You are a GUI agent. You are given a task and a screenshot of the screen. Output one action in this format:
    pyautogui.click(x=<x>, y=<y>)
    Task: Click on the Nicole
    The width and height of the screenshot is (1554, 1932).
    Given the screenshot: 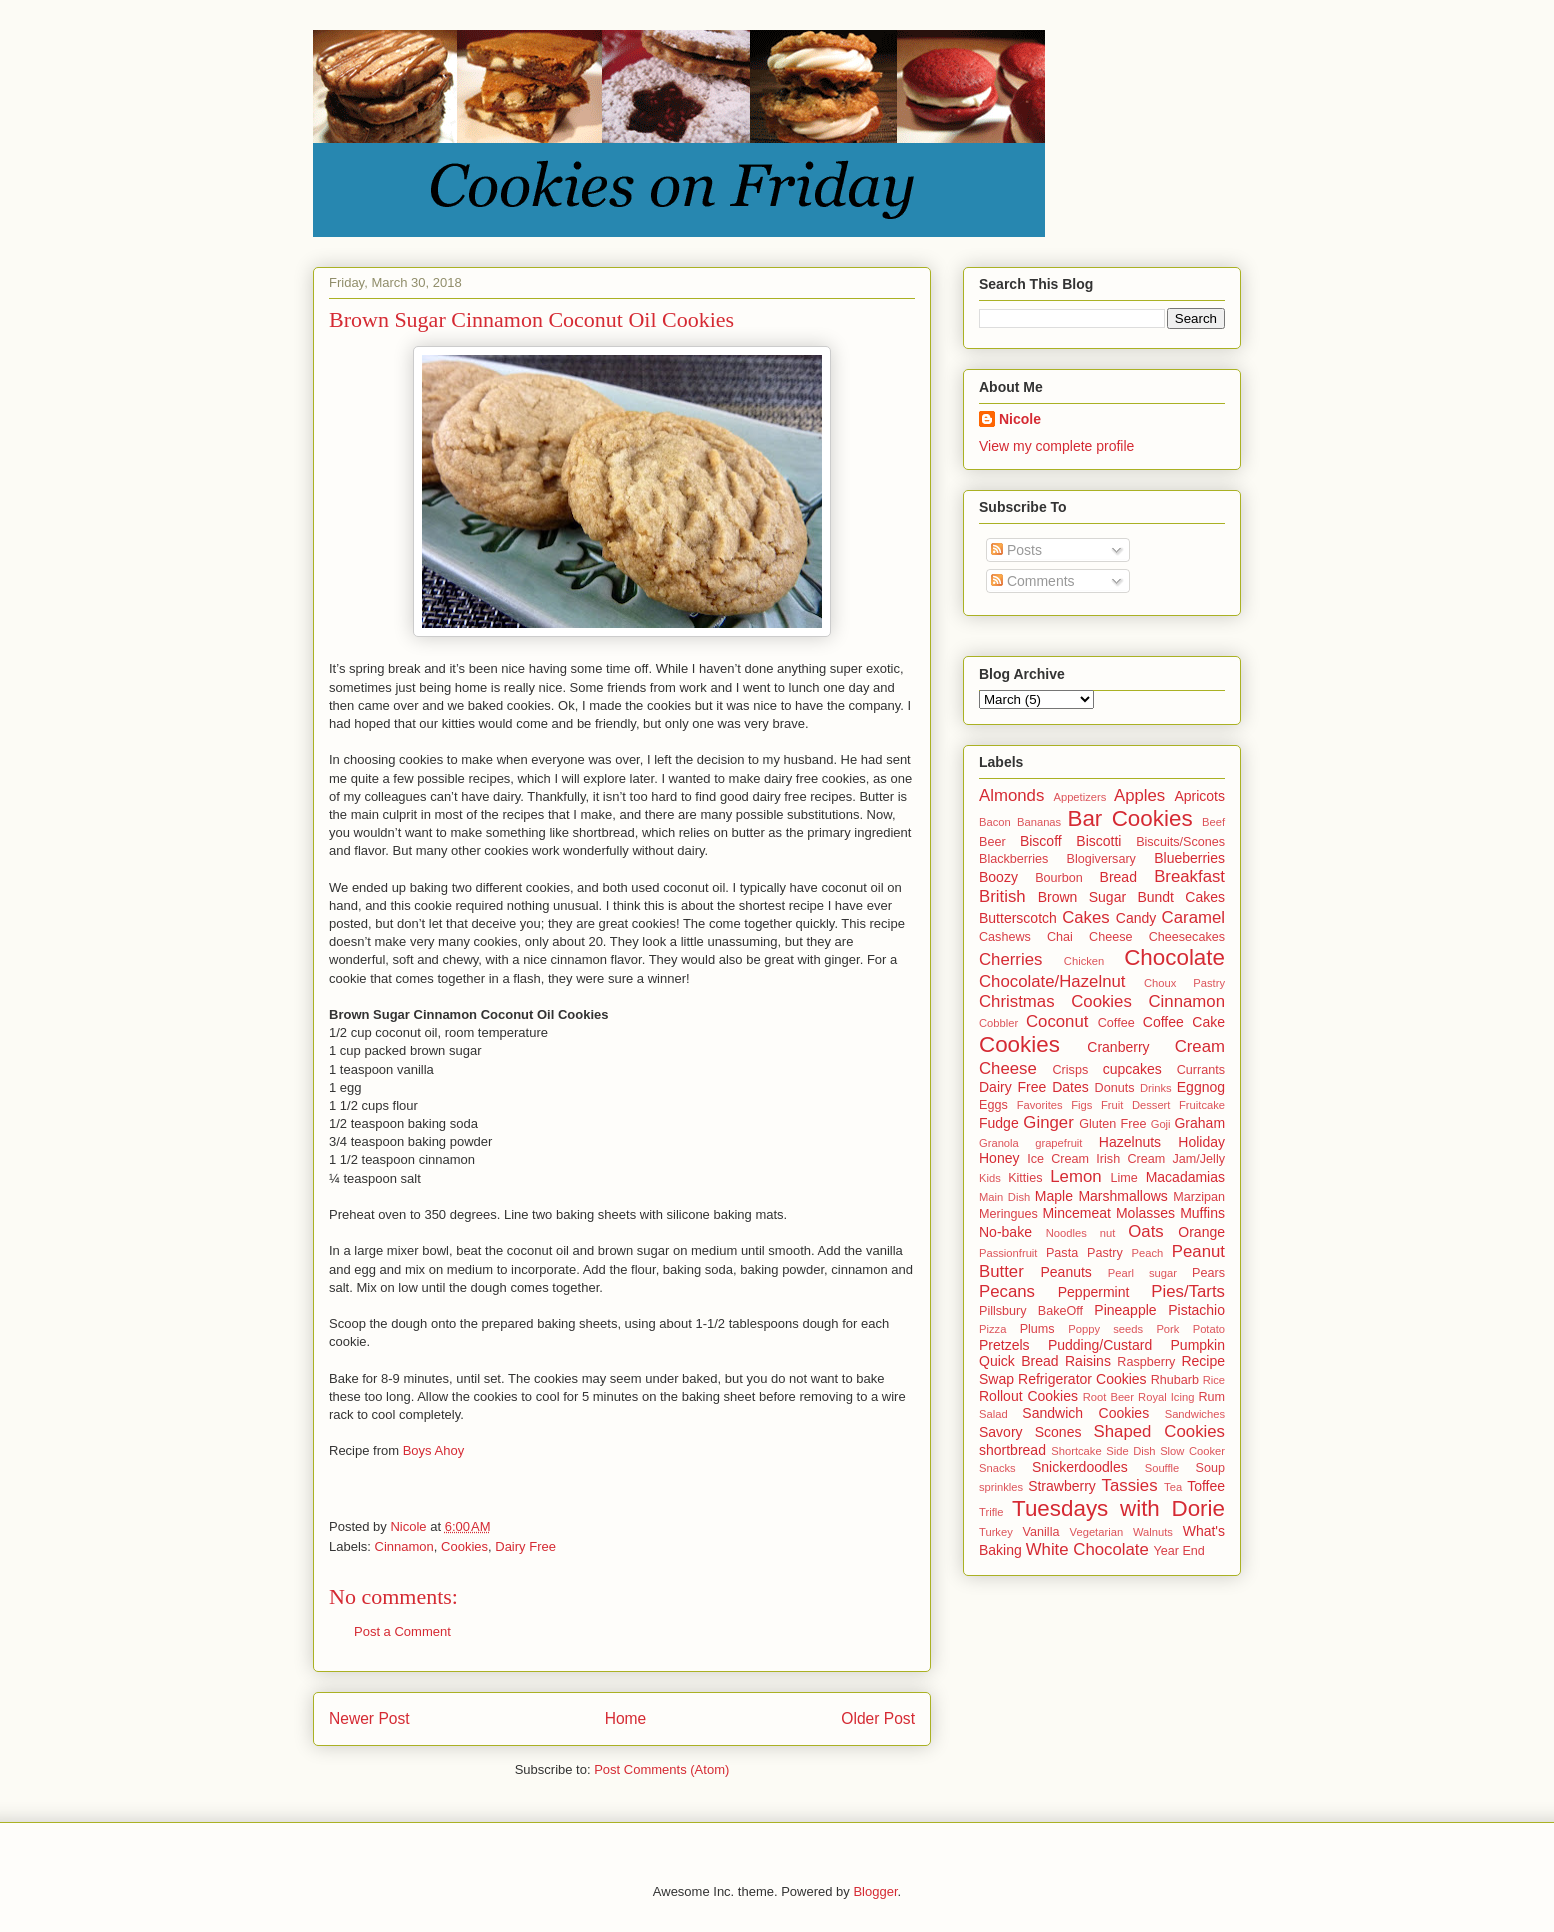 What is the action you would take?
    pyautogui.click(x=1020, y=419)
    